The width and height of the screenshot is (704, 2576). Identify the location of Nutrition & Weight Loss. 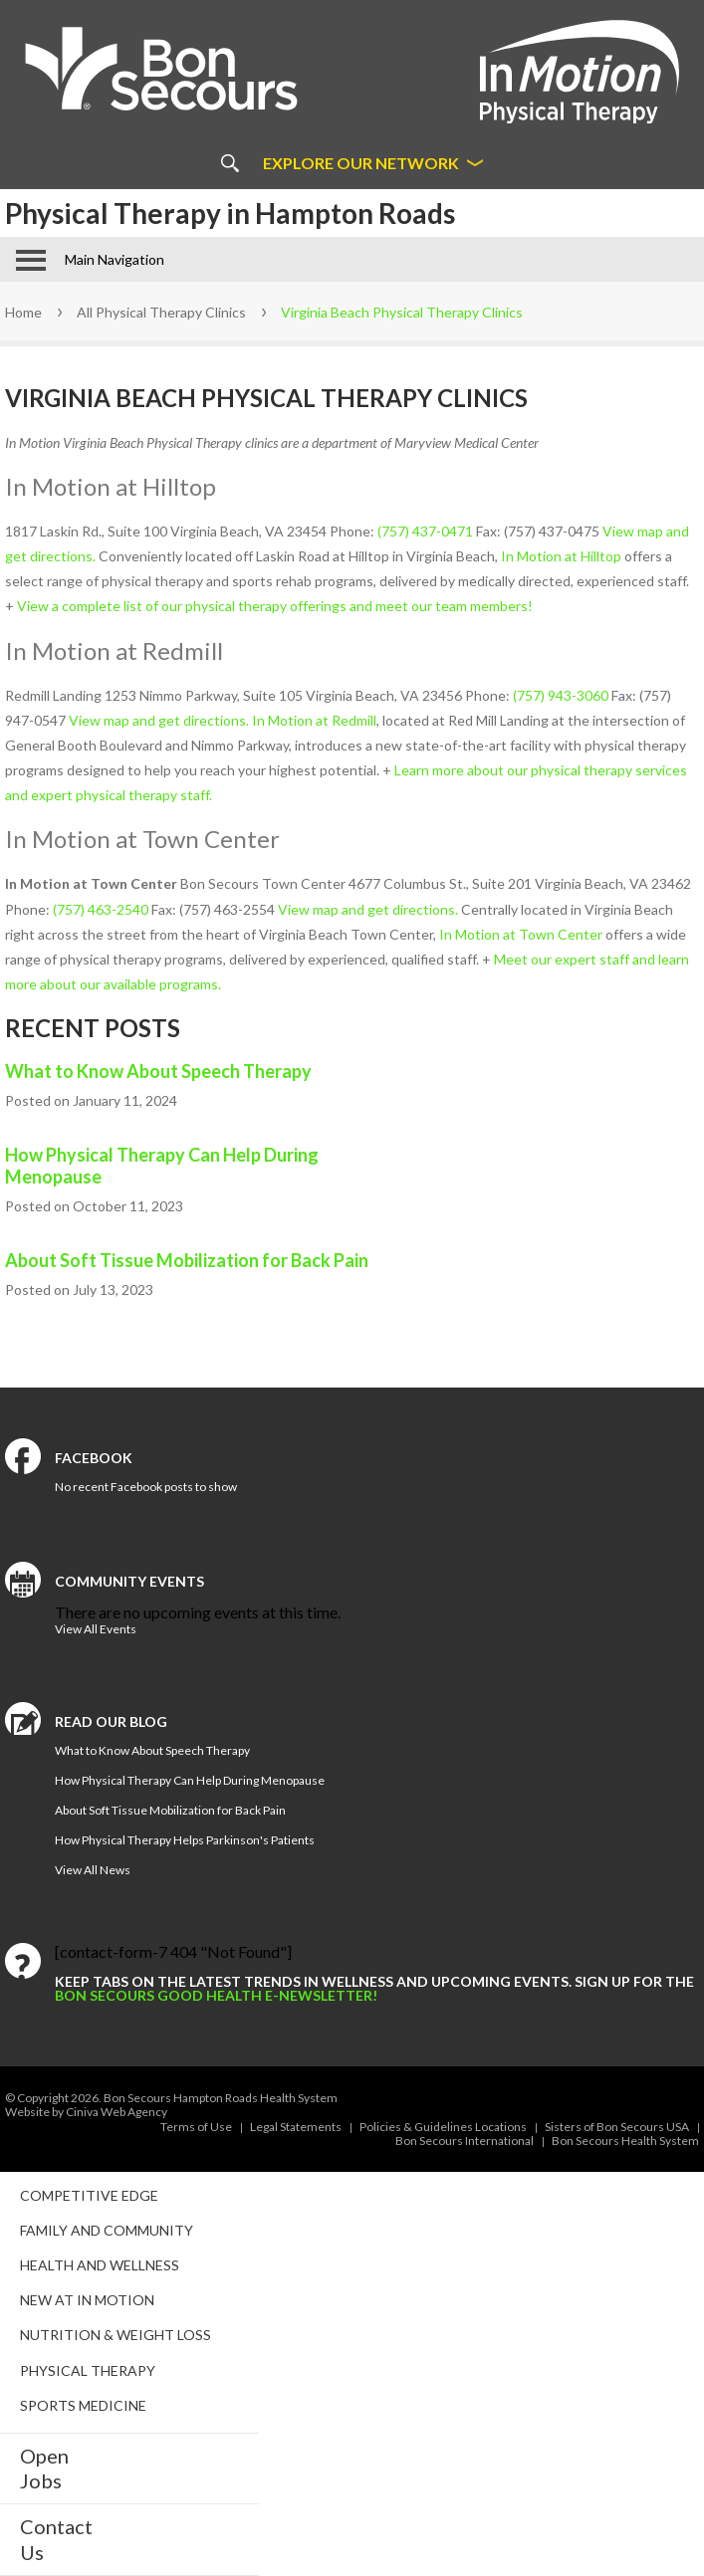
(115, 2334).